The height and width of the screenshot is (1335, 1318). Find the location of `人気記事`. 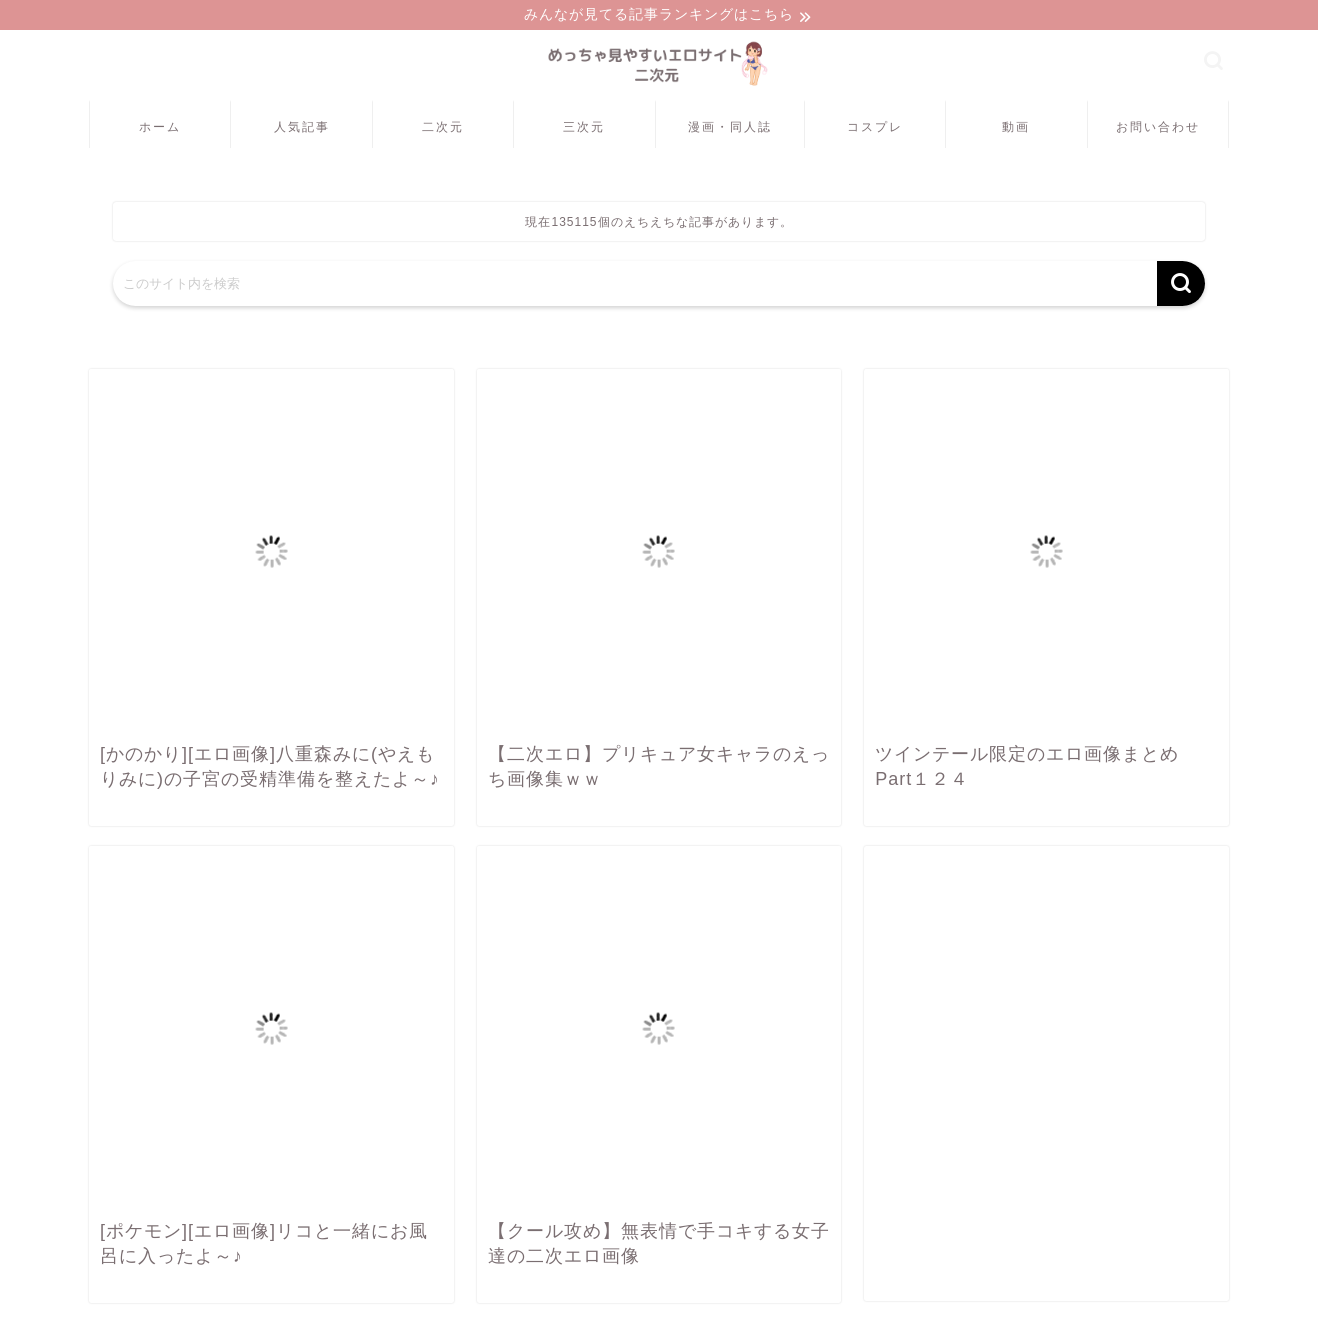

人気記事 is located at coordinates (302, 128).